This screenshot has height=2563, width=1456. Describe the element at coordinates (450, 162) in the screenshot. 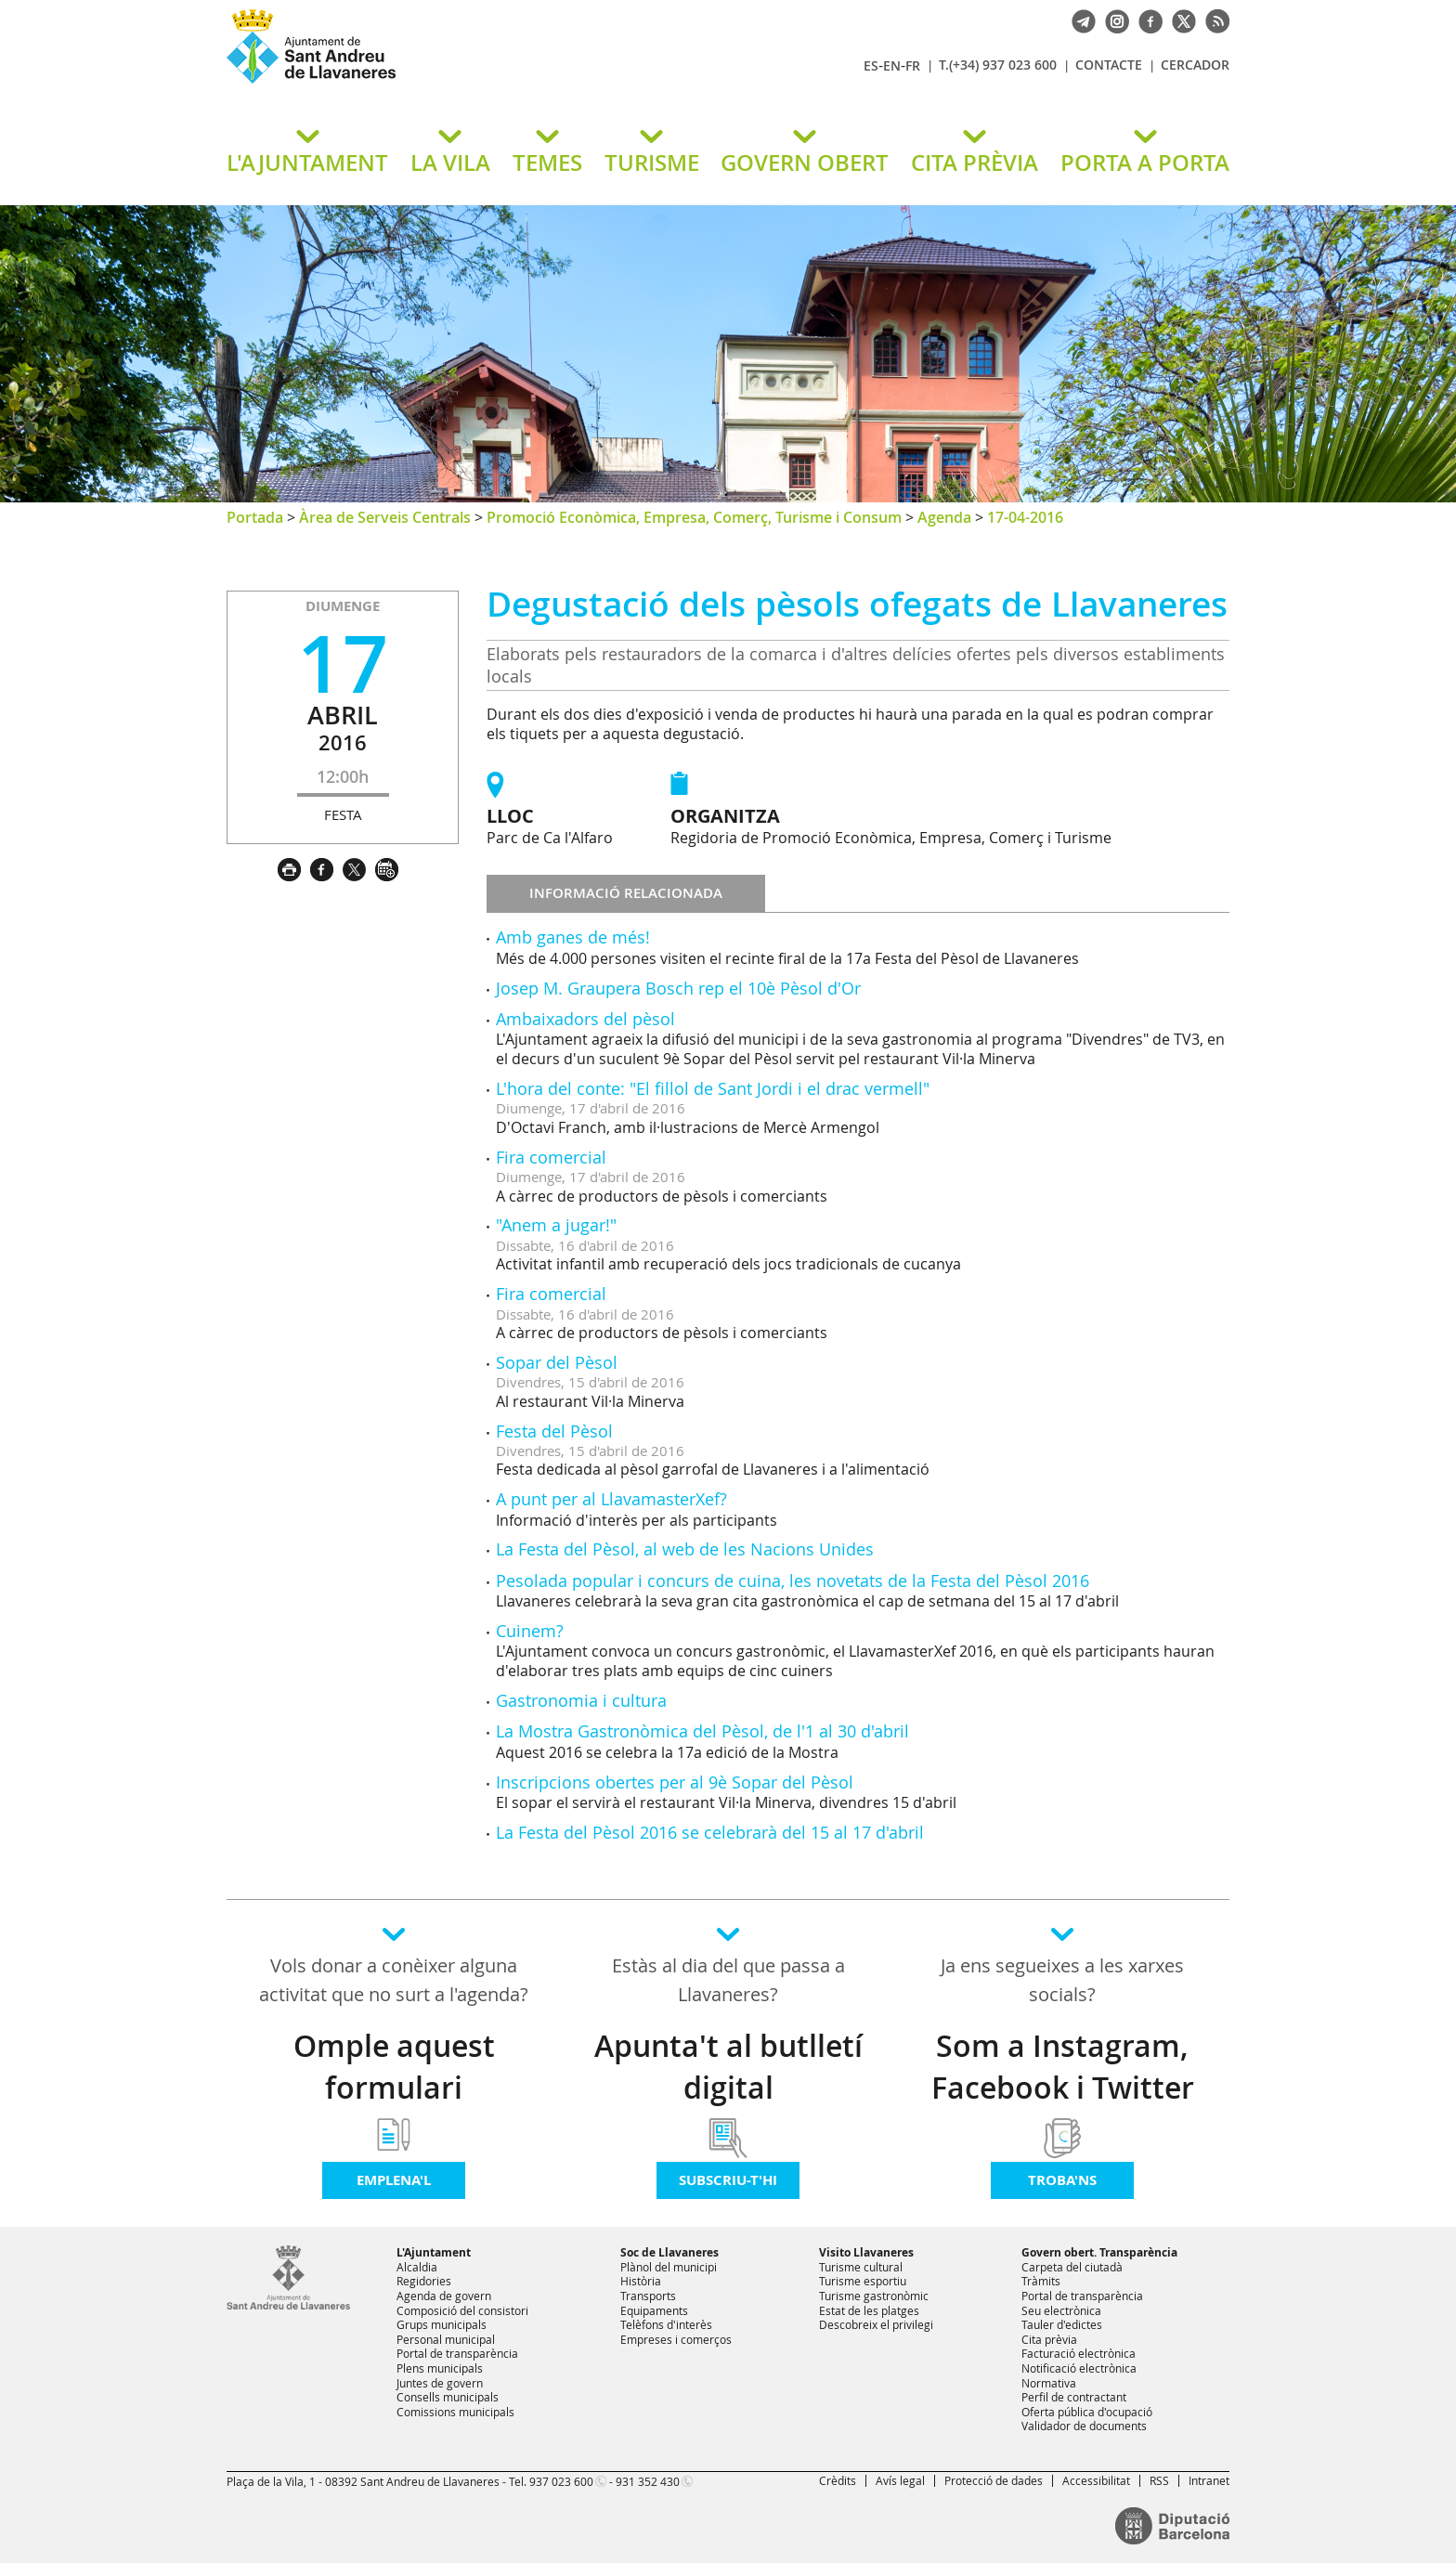

I see `LA VILA` at that location.